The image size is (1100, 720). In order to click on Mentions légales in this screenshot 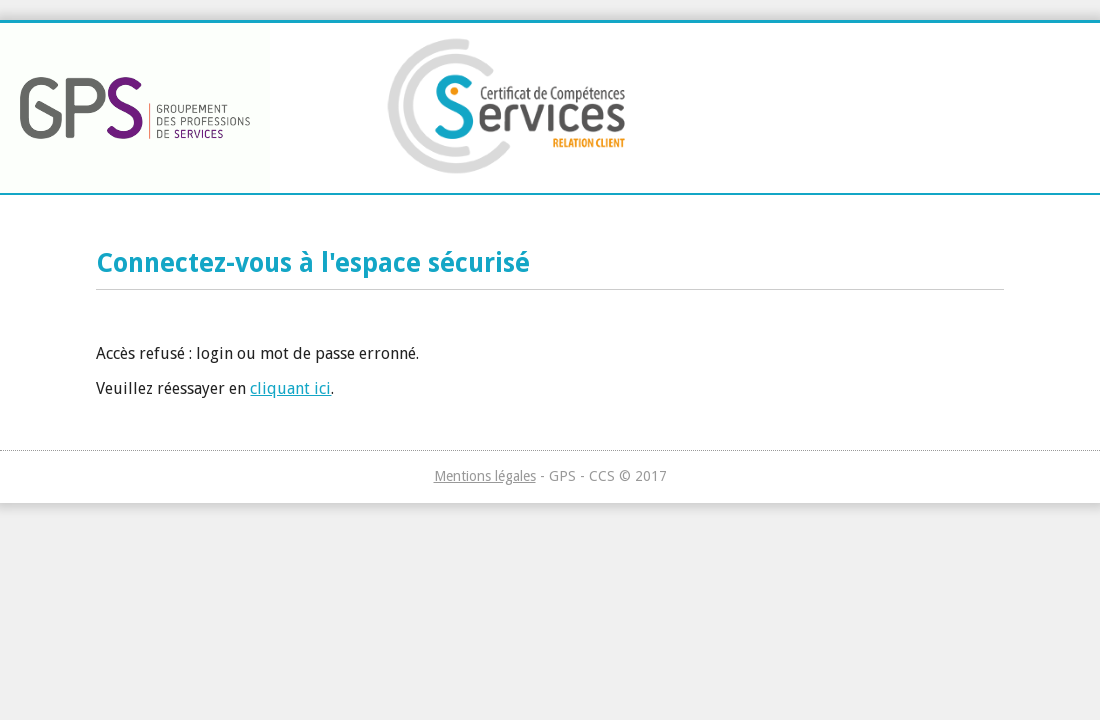, I will do `click(485, 476)`.